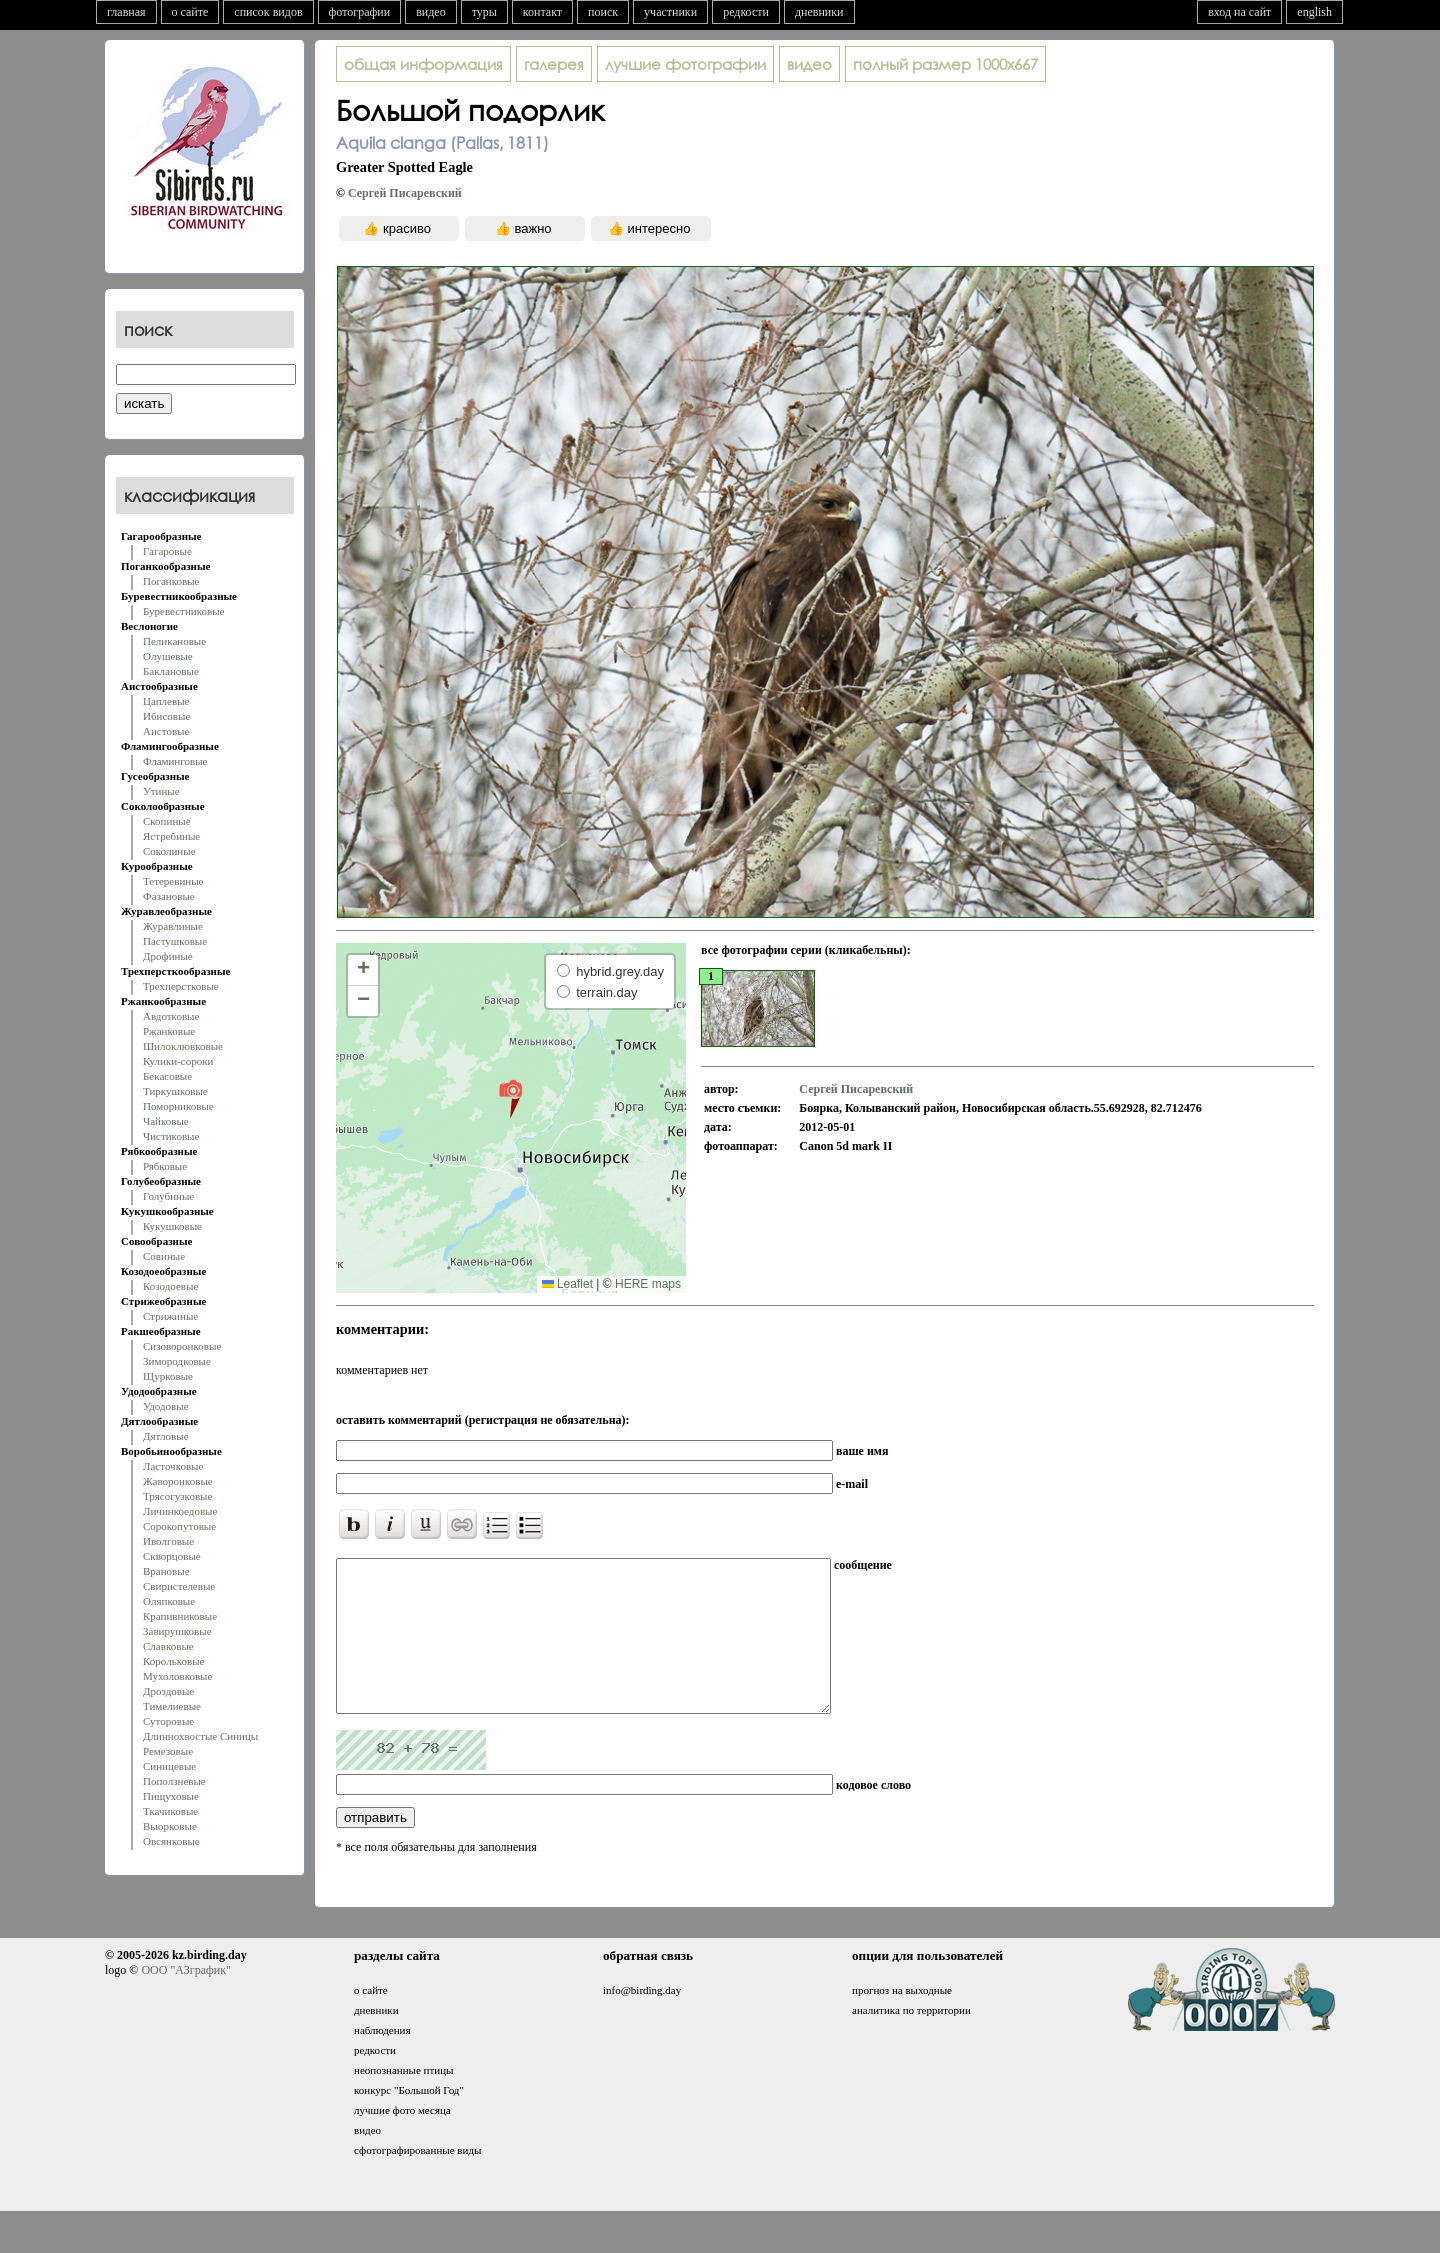  Describe the element at coordinates (268, 12) in the screenshot. I see `список видов` at that location.